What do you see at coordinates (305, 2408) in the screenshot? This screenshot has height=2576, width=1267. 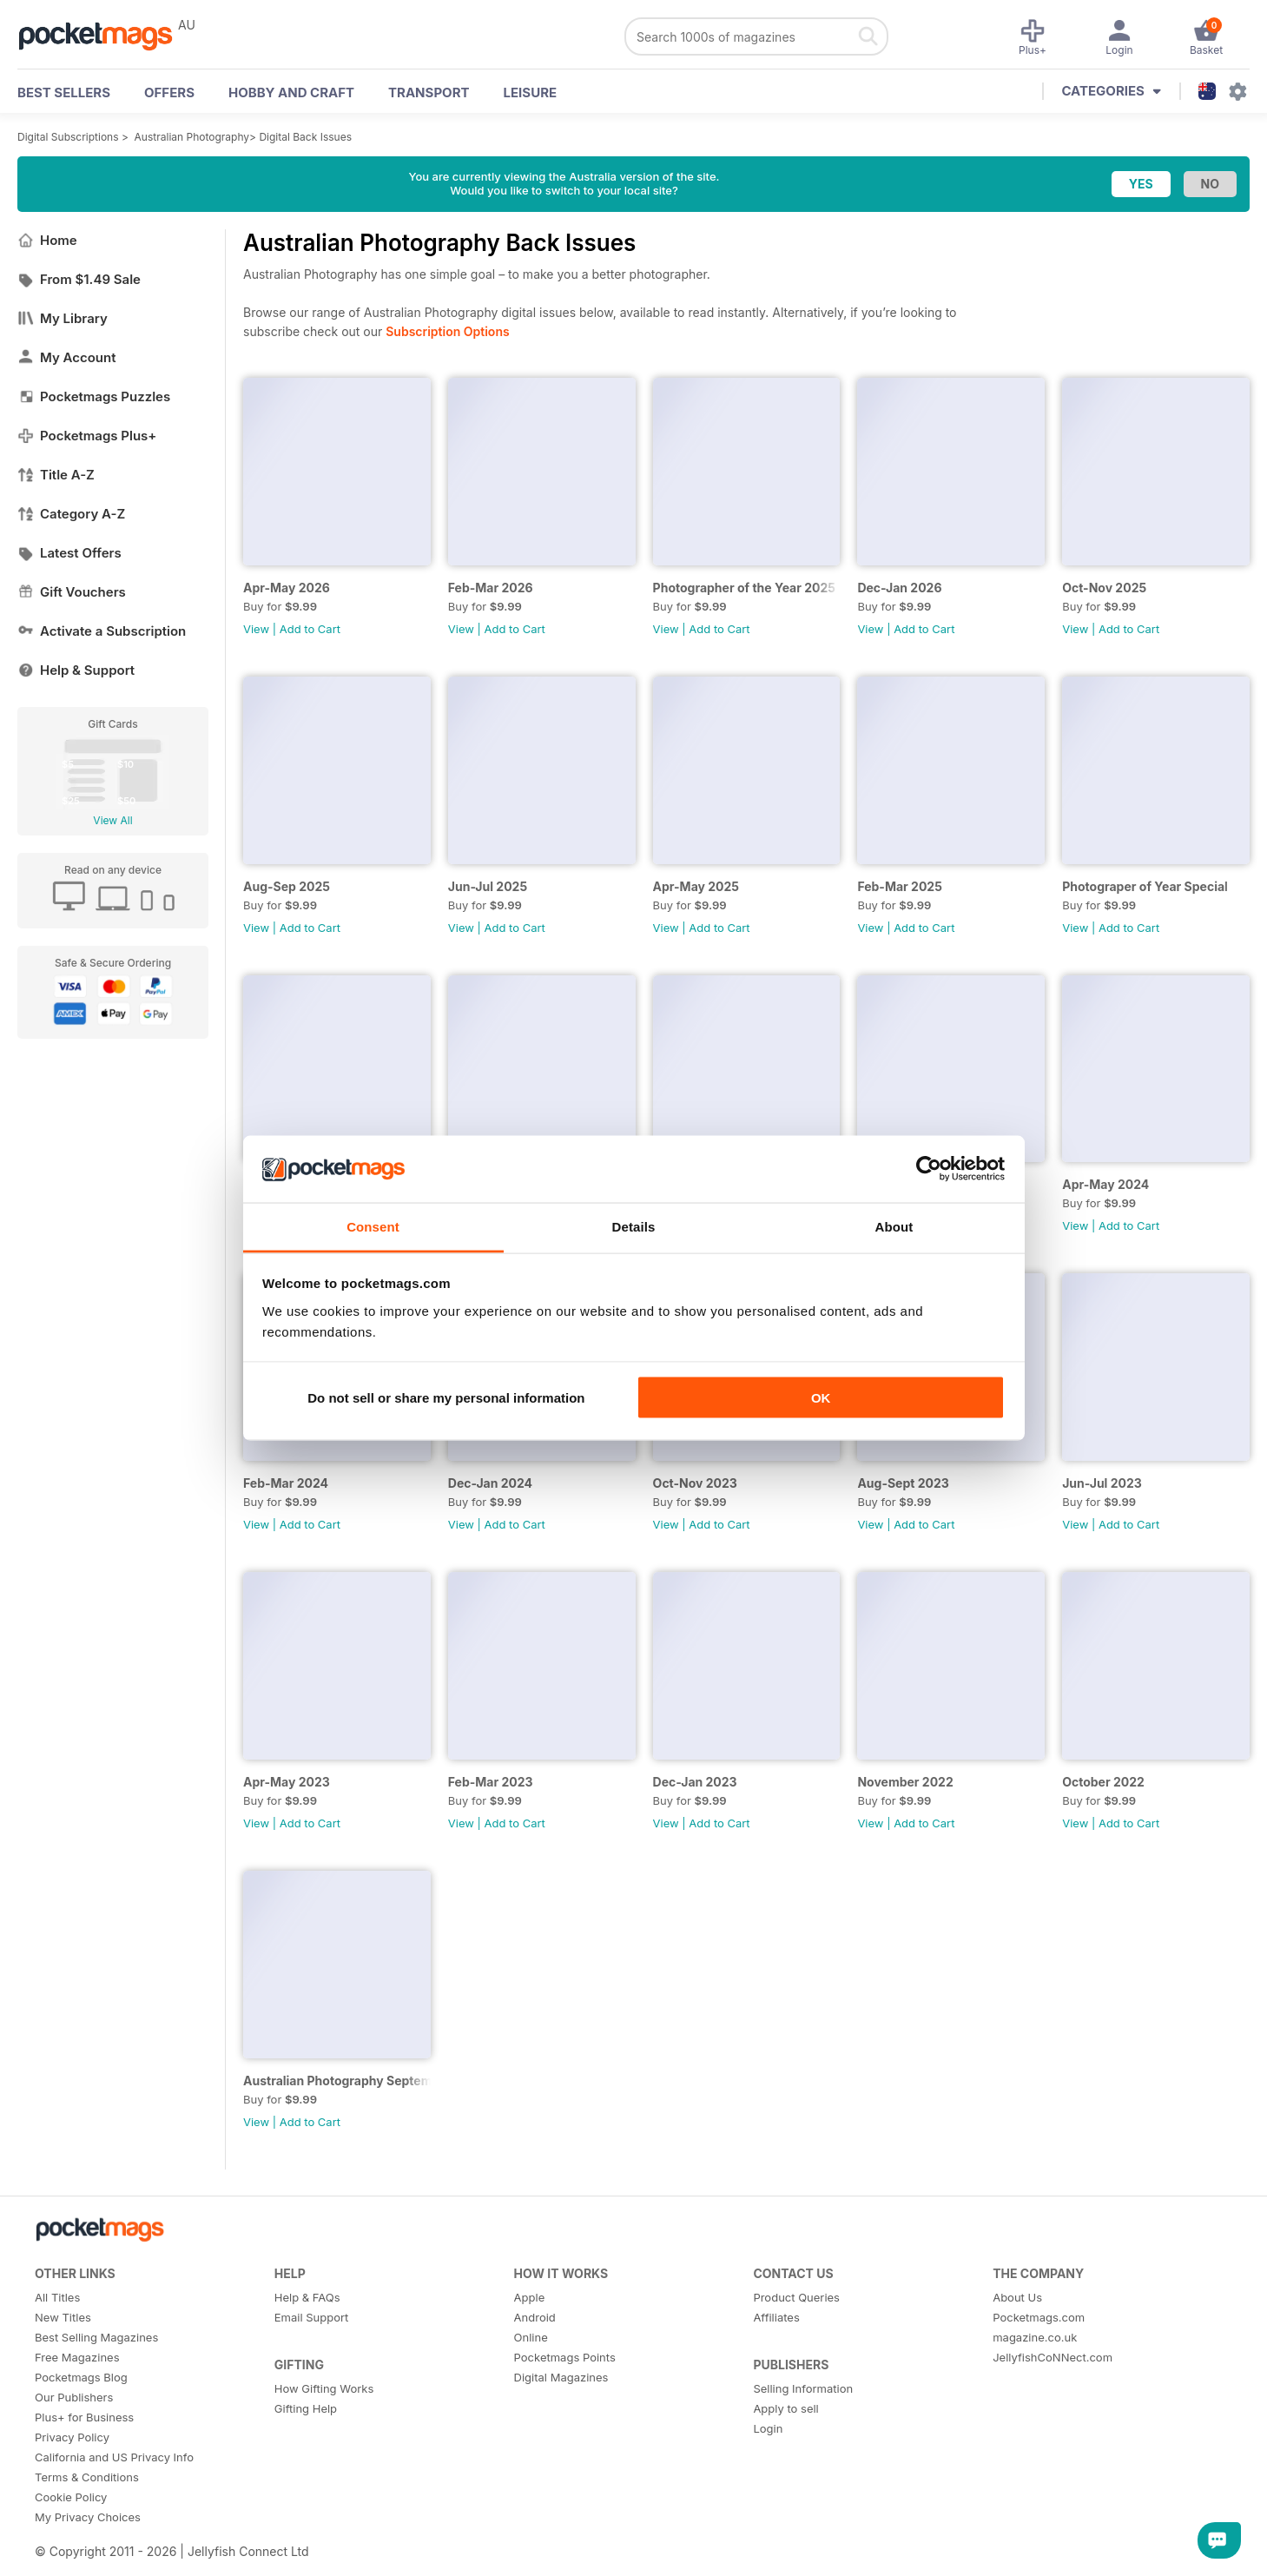 I see `Gifting Help` at bounding box center [305, 2408].